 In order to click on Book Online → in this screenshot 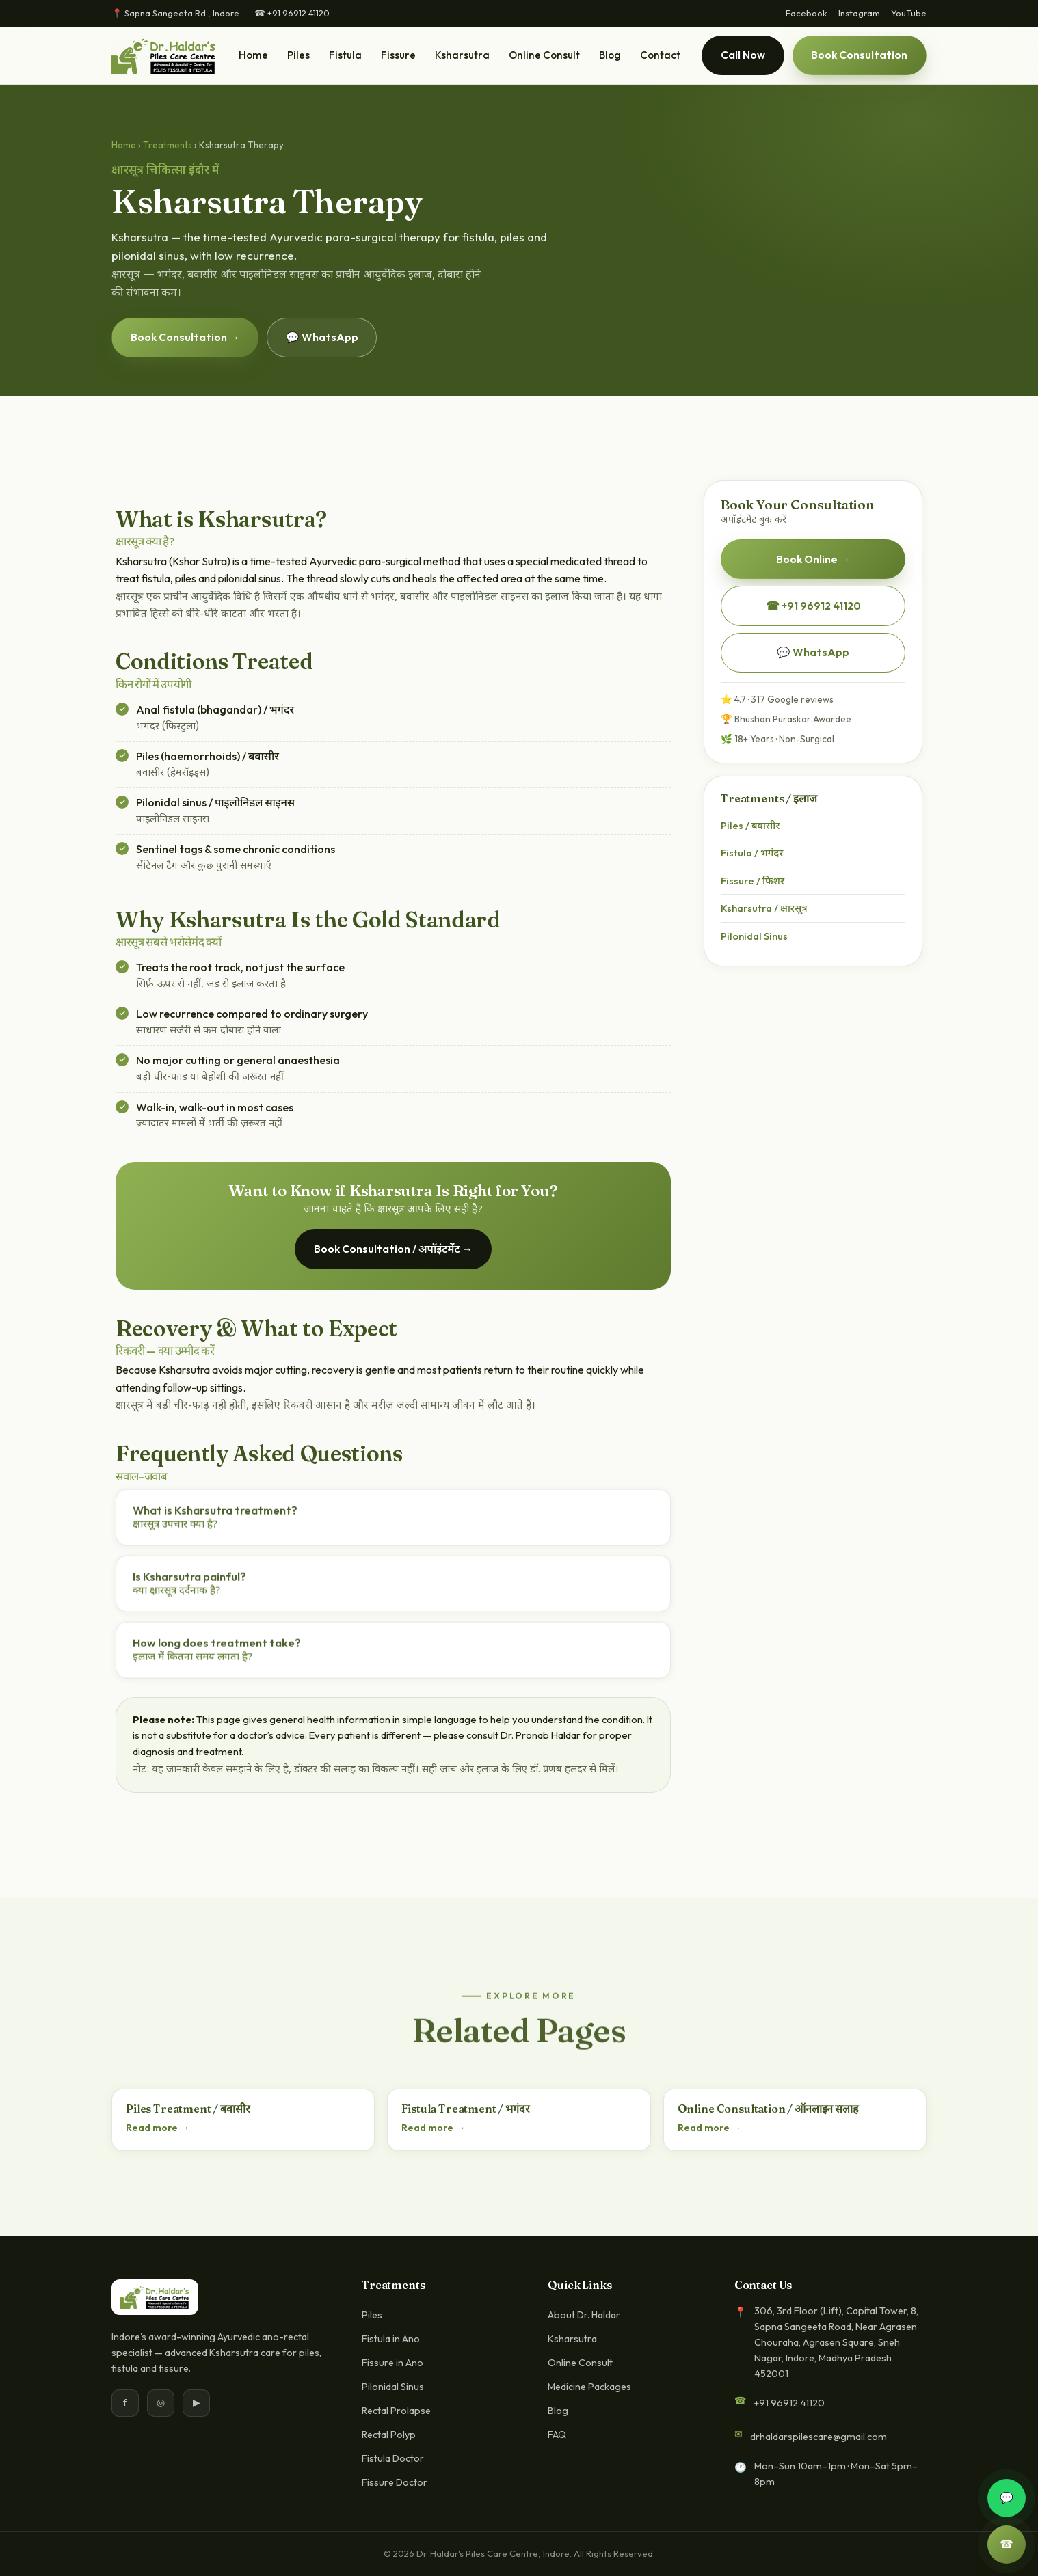, I will do `click(813, 559)`.